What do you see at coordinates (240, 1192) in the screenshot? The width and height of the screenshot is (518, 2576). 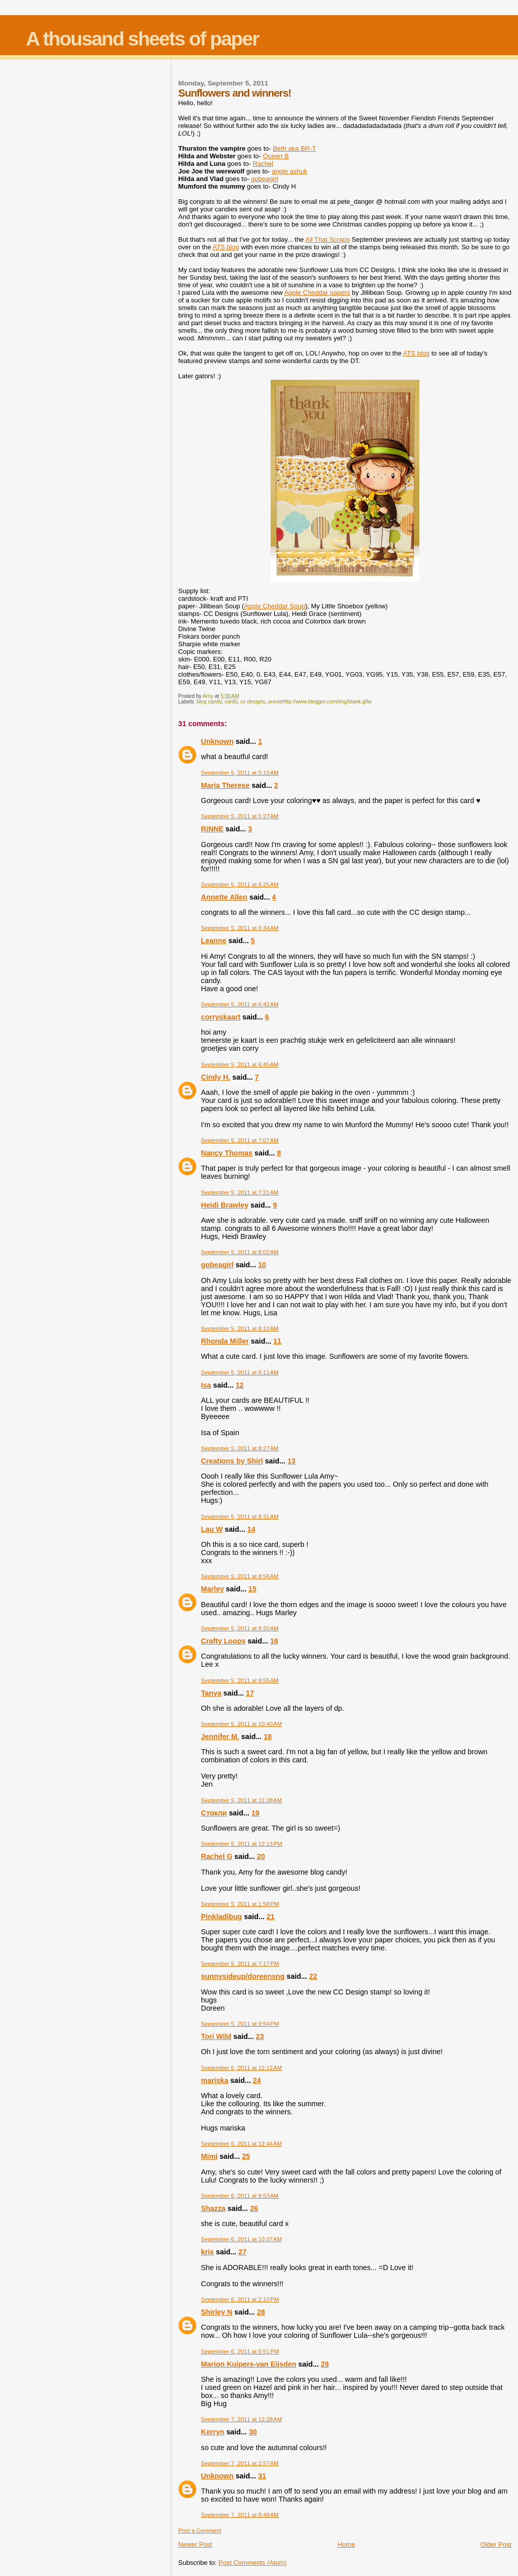 I see `September 5, 2011 at 7:21 AM` at bounding box center [240, 1192].